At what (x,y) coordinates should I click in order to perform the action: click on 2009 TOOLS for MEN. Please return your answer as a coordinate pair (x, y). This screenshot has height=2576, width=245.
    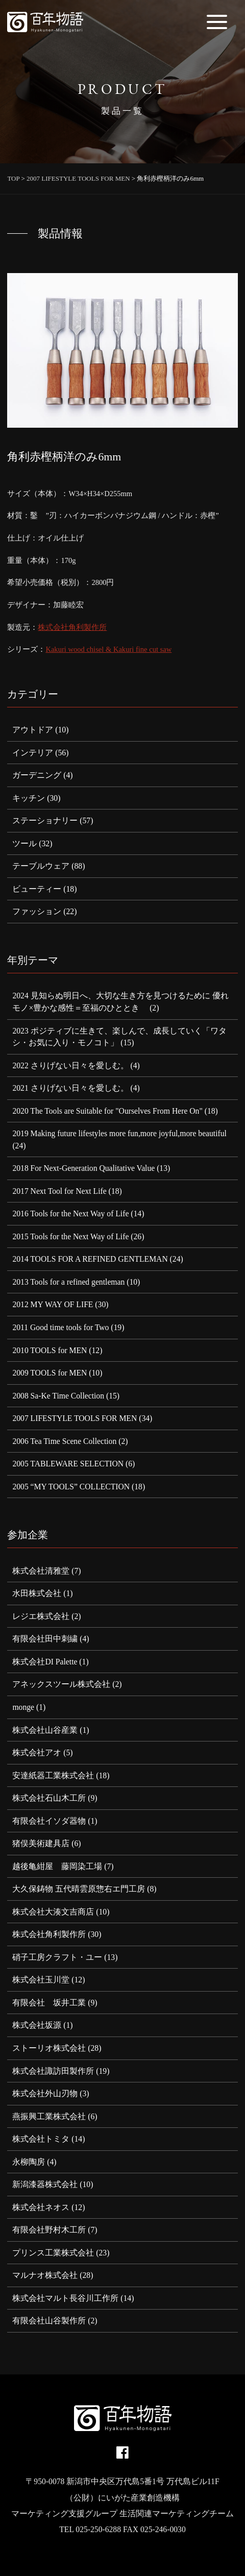
    Looking at the image, I should click on (49, 1372).